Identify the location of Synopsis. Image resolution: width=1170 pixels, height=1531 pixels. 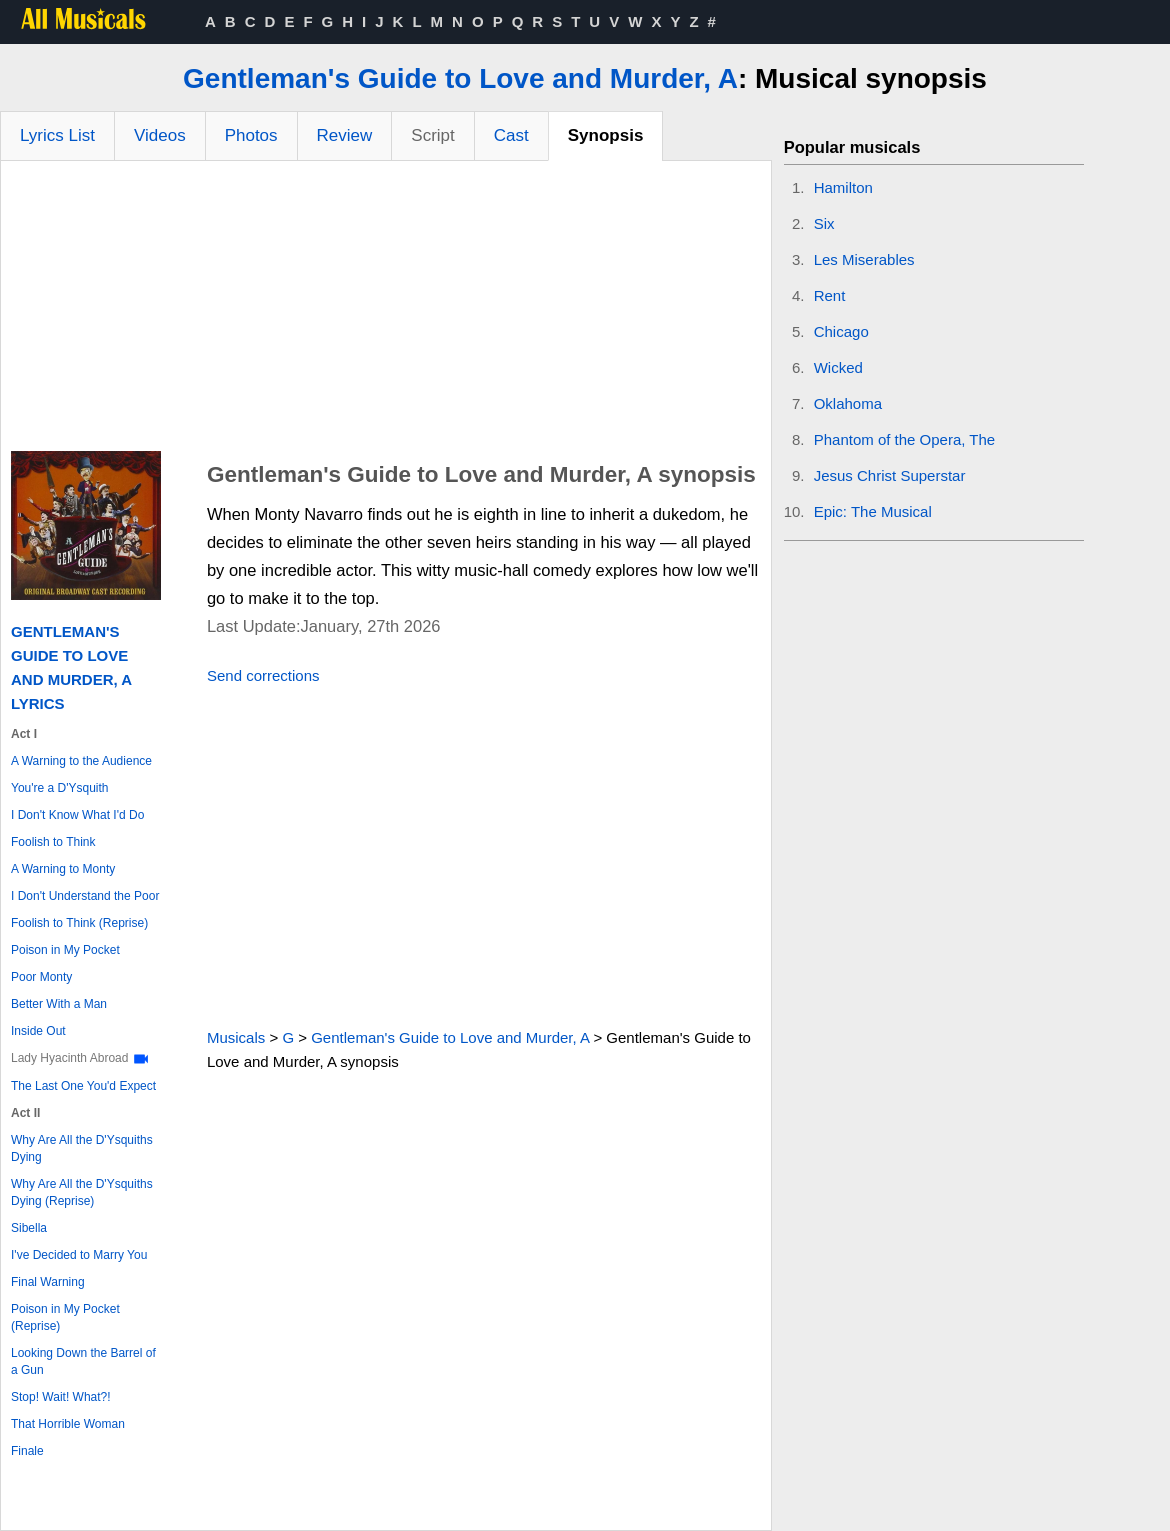
(606, 135).